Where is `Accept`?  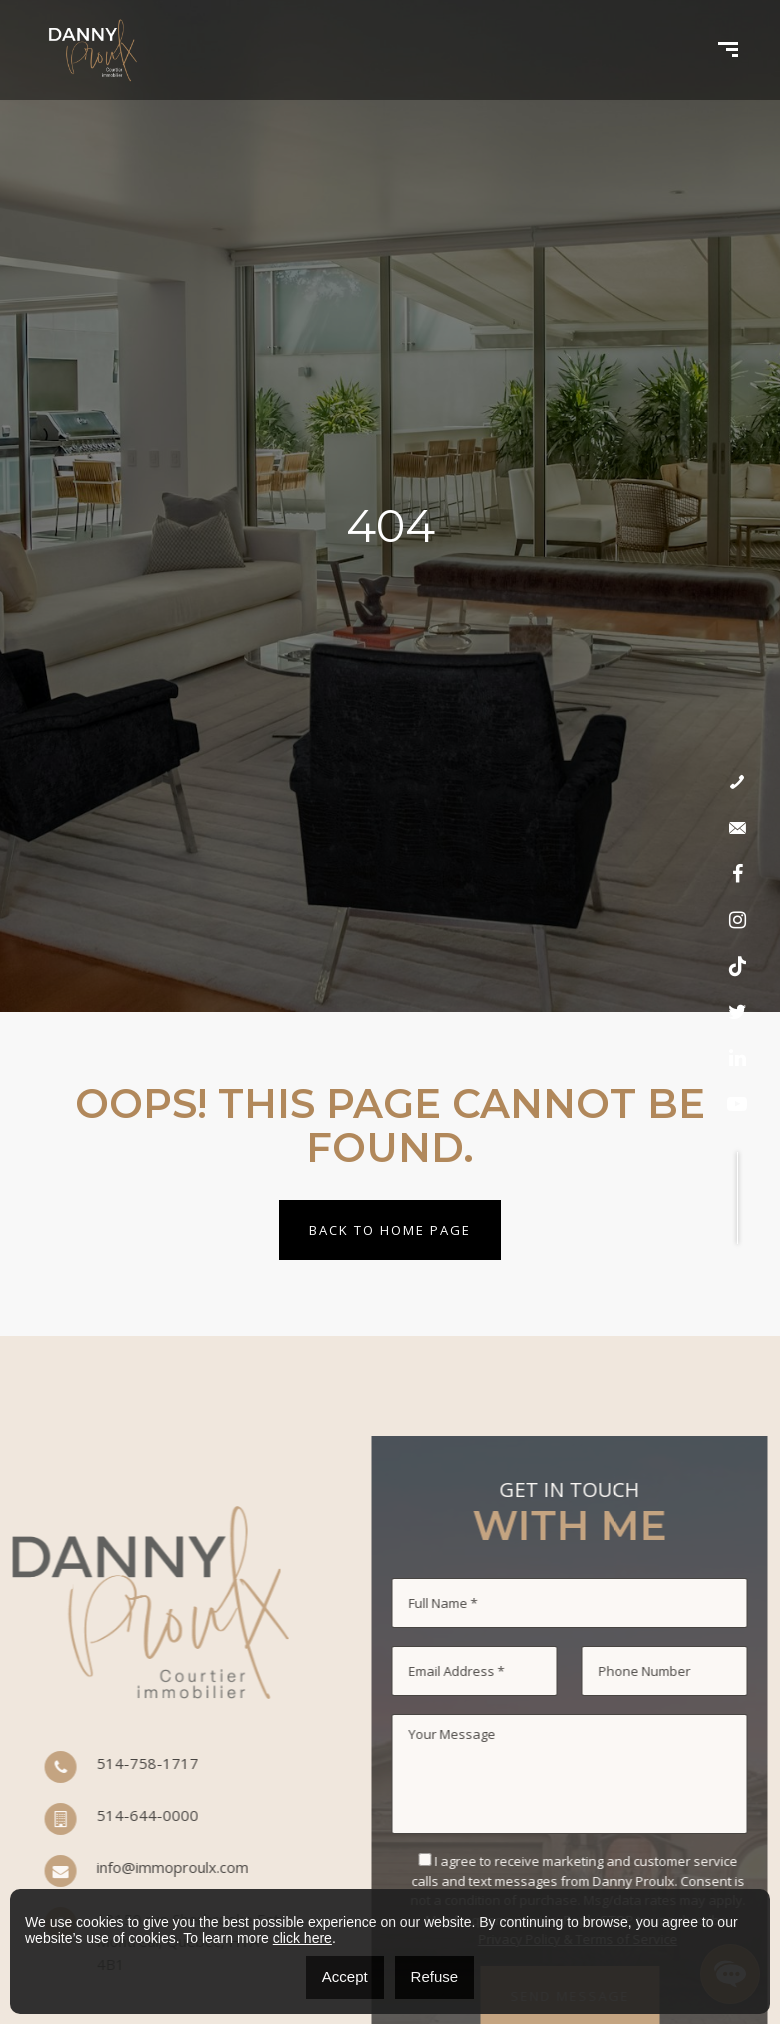
Accept is located at coordinates (345, 1976).